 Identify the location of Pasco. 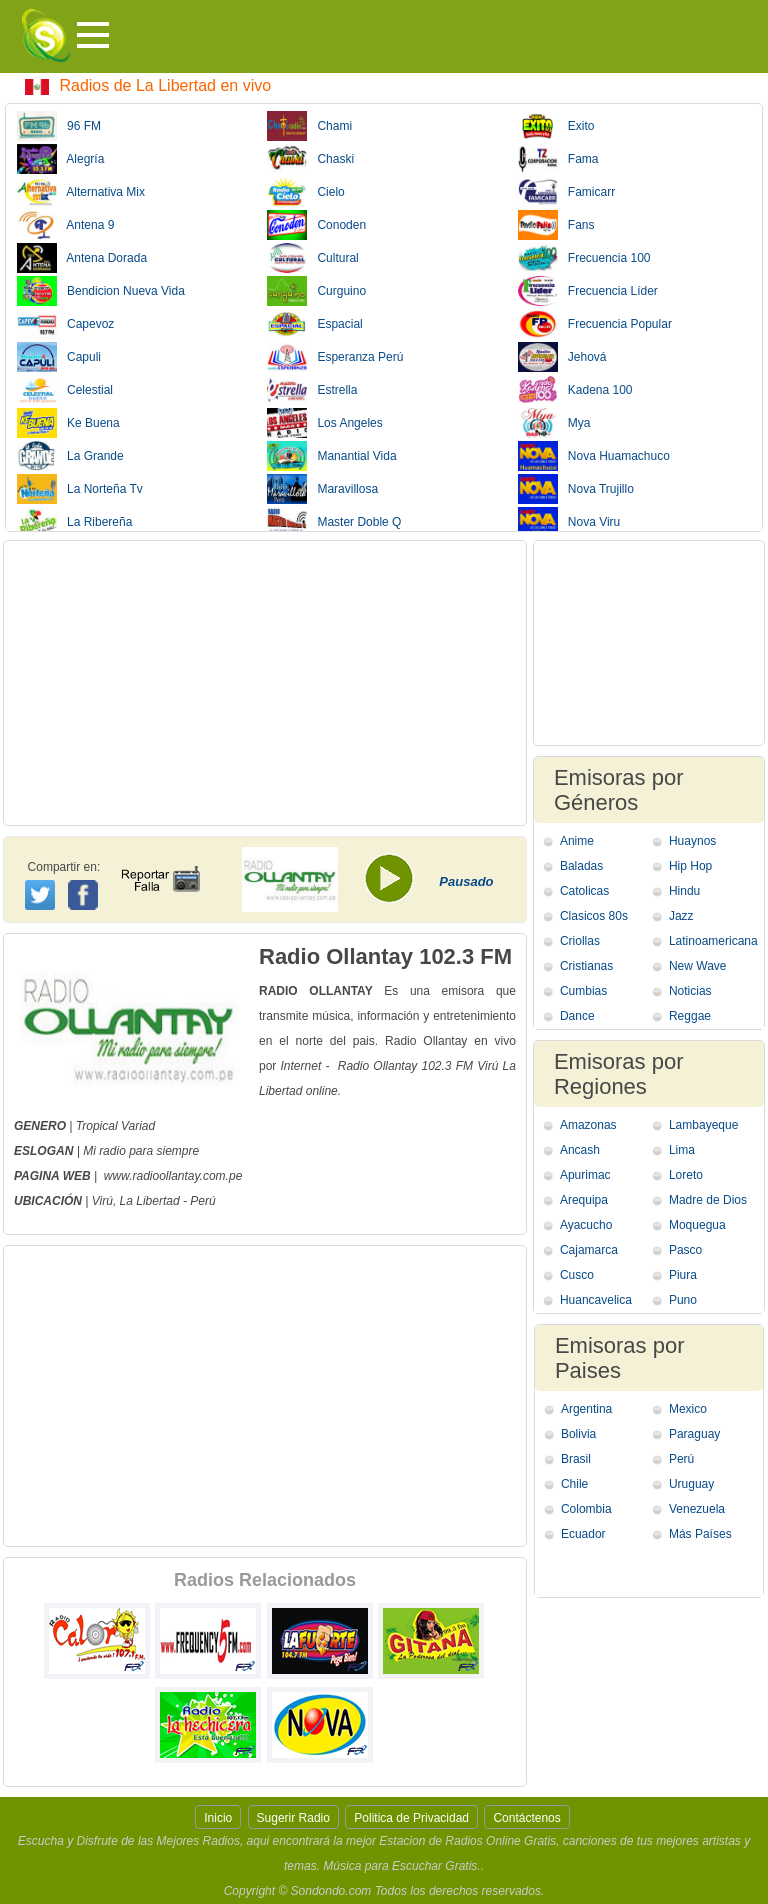
(685, 1250).